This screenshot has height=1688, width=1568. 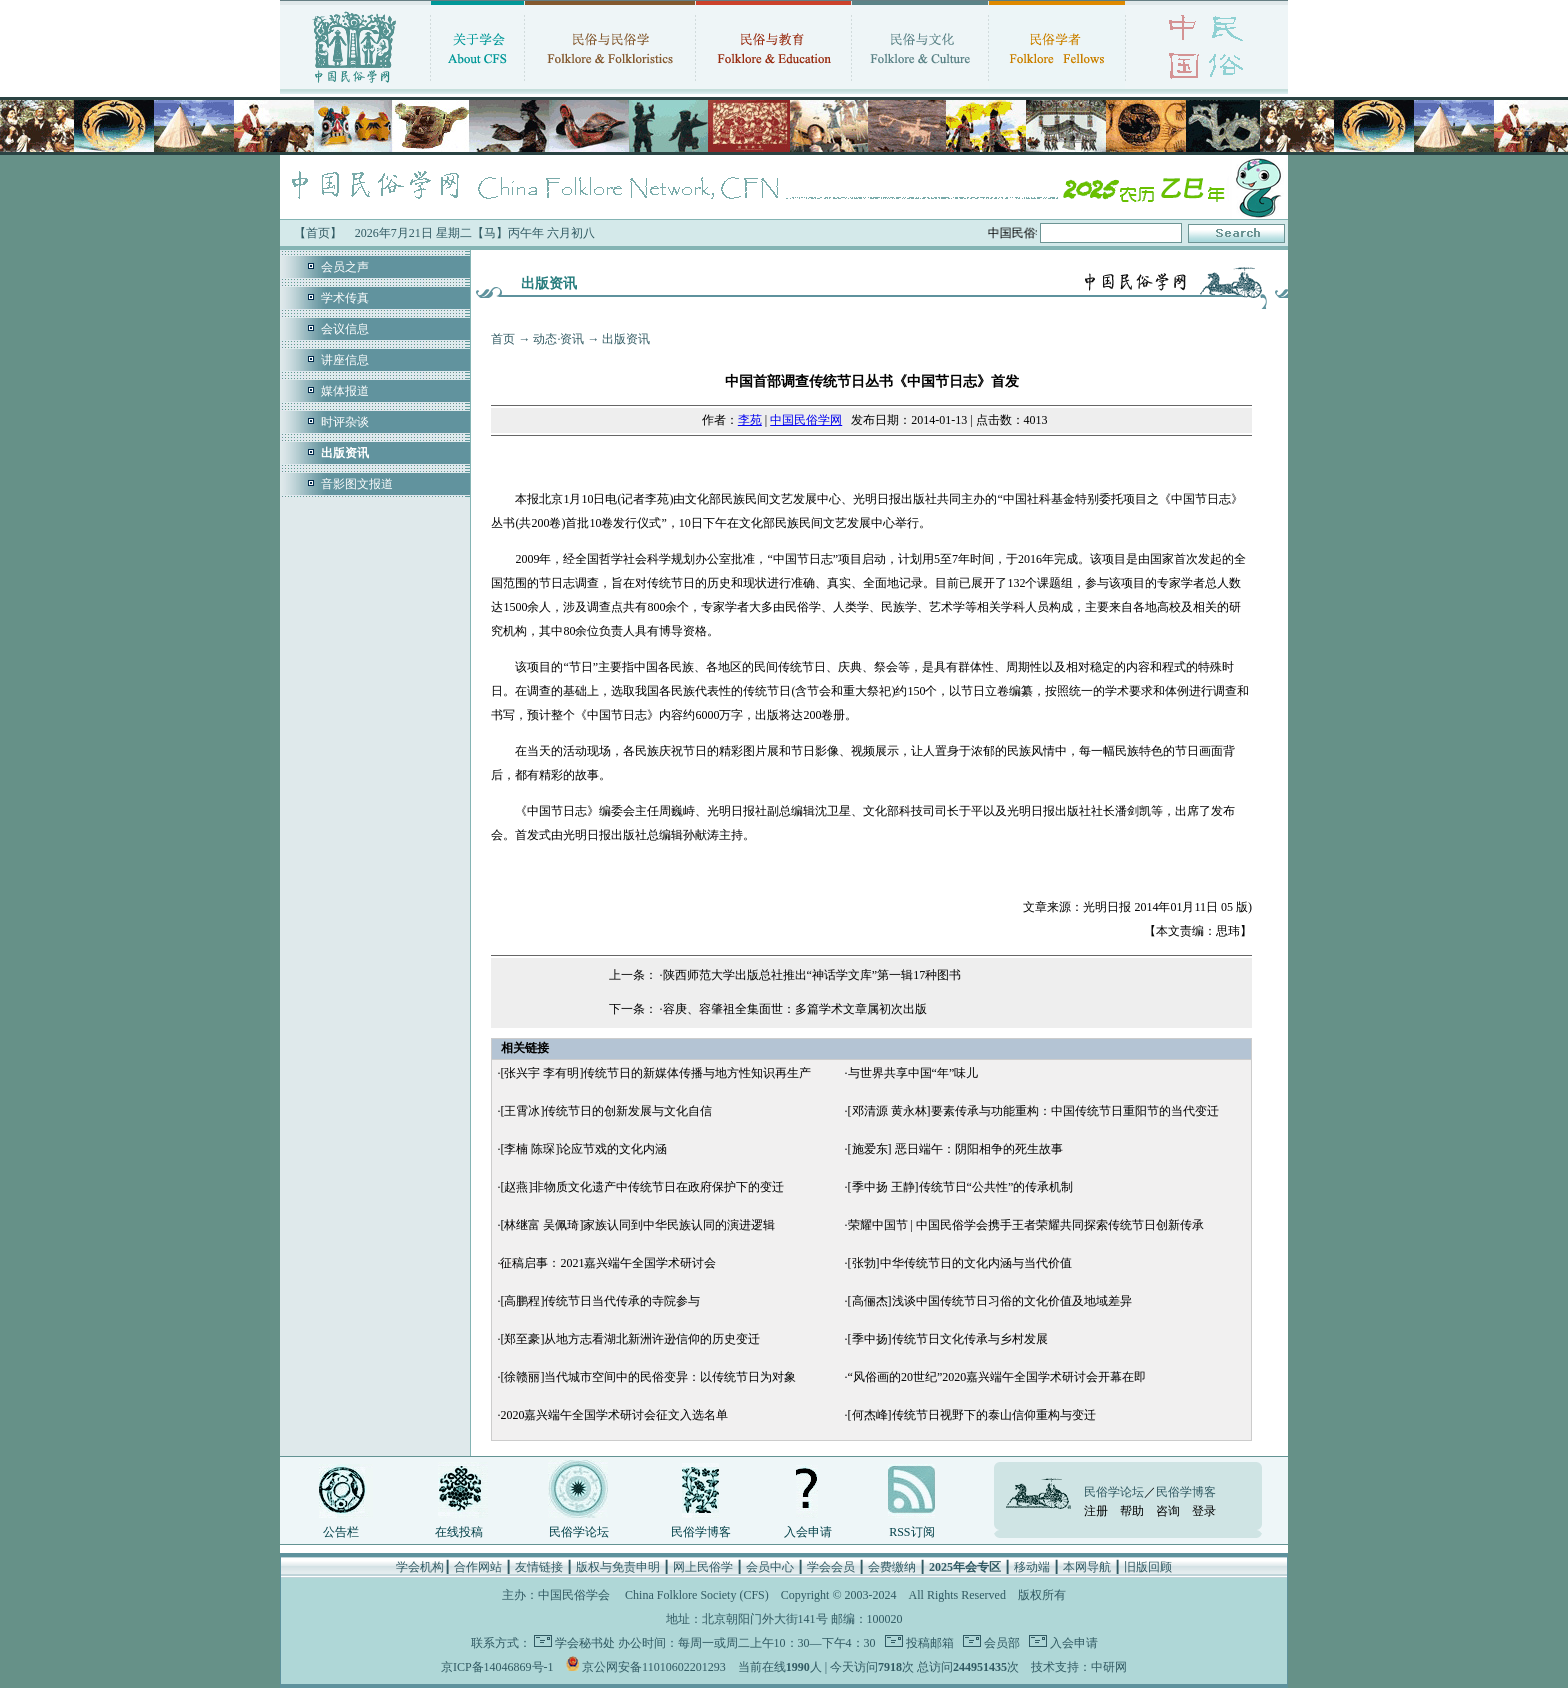 What do you see at coordinates (960, 1263) in the screenshot?
I see `[张勃]中华传统节日的文化内涵与当代价值` at bounding box center [960, 1263].